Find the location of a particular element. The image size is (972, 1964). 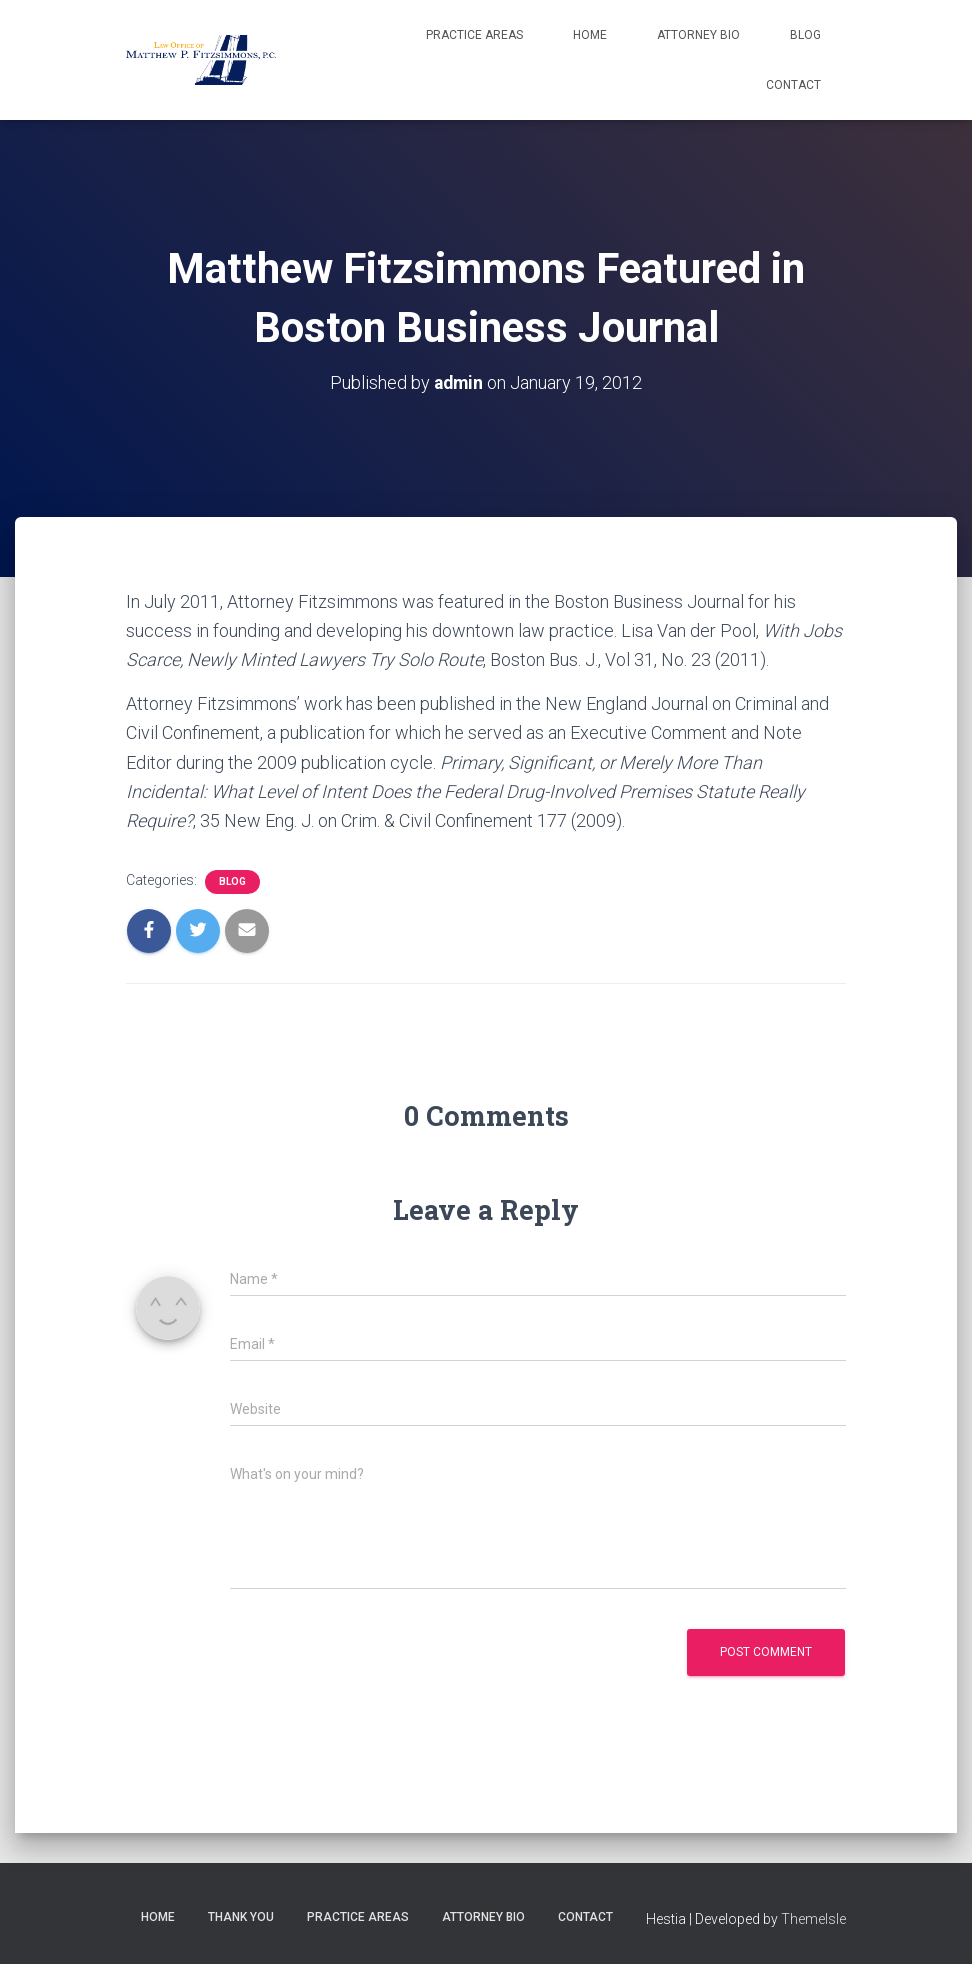

Thank You is located at coordinates (241, 1917).